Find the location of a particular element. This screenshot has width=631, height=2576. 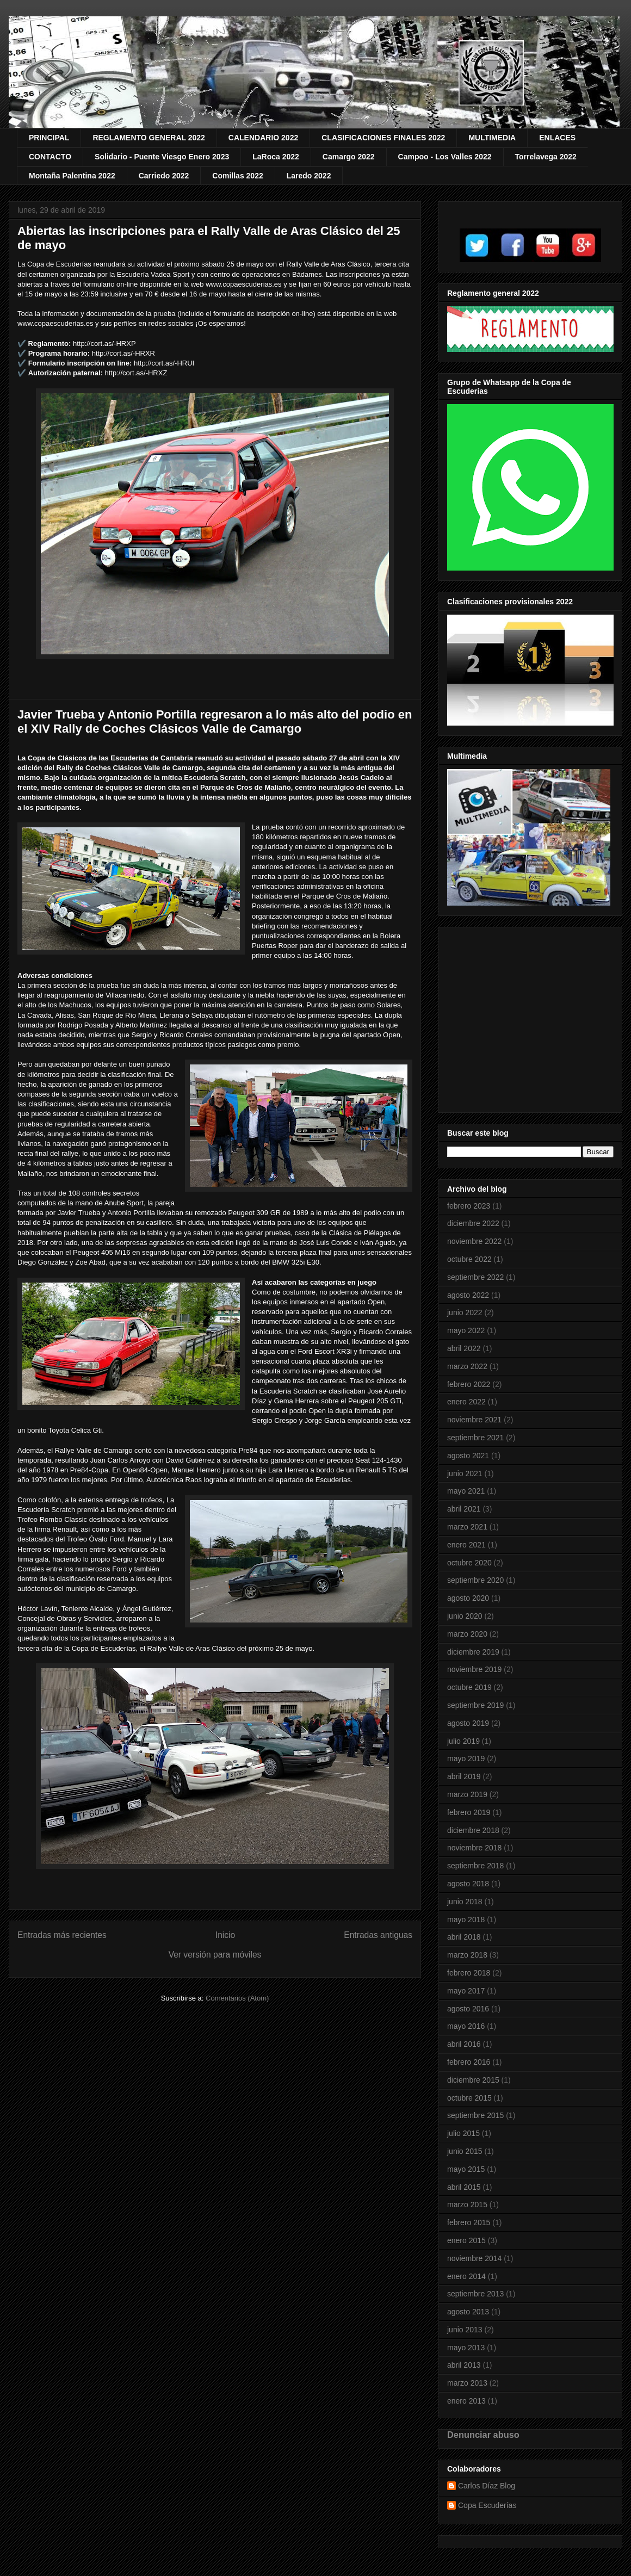

diciembre 2015 is located at coordinates (473, 2080).